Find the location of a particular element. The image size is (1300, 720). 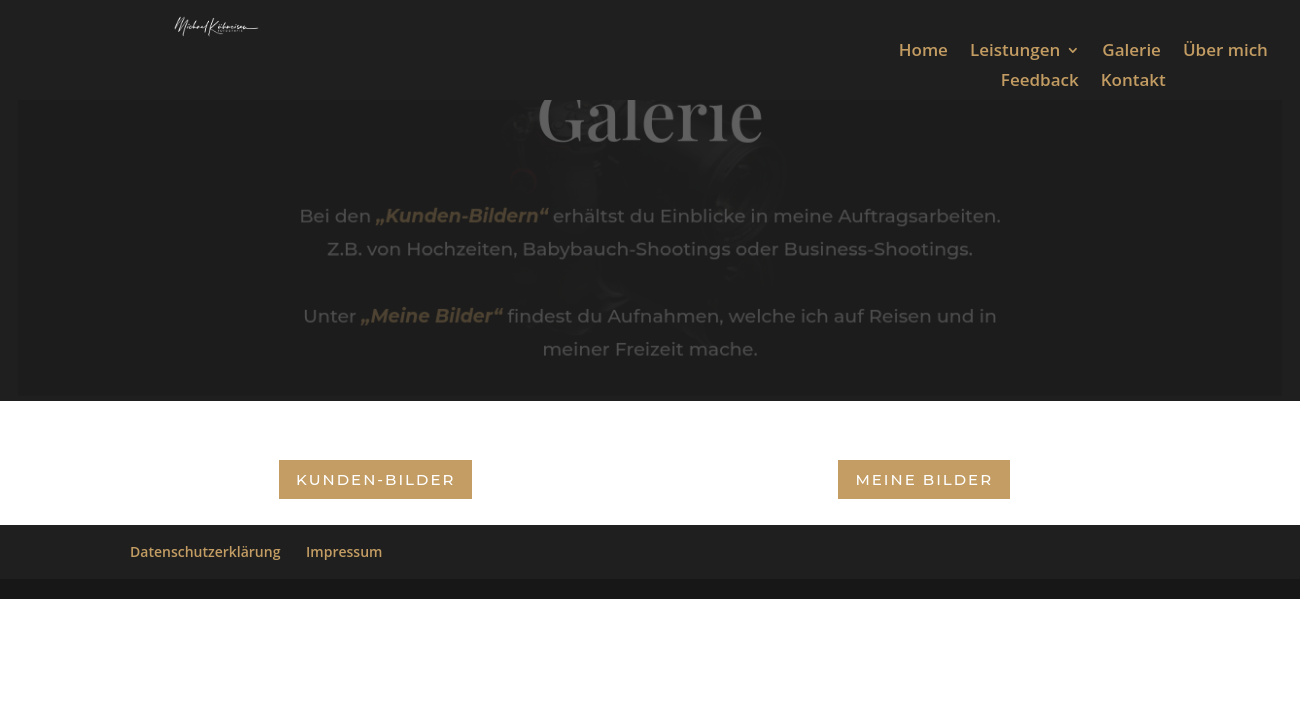

Feedback is located at coordinates (1040, 82).